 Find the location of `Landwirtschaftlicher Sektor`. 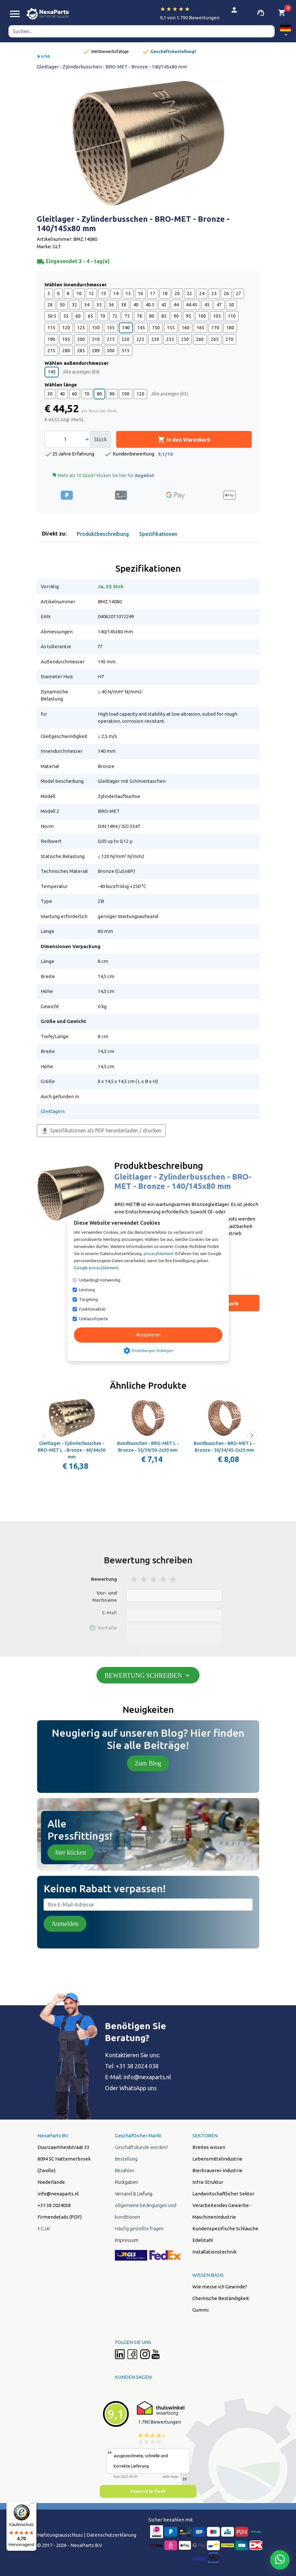

Landwirtschaftlicher Sektor is located at coordinates (223, 2193).